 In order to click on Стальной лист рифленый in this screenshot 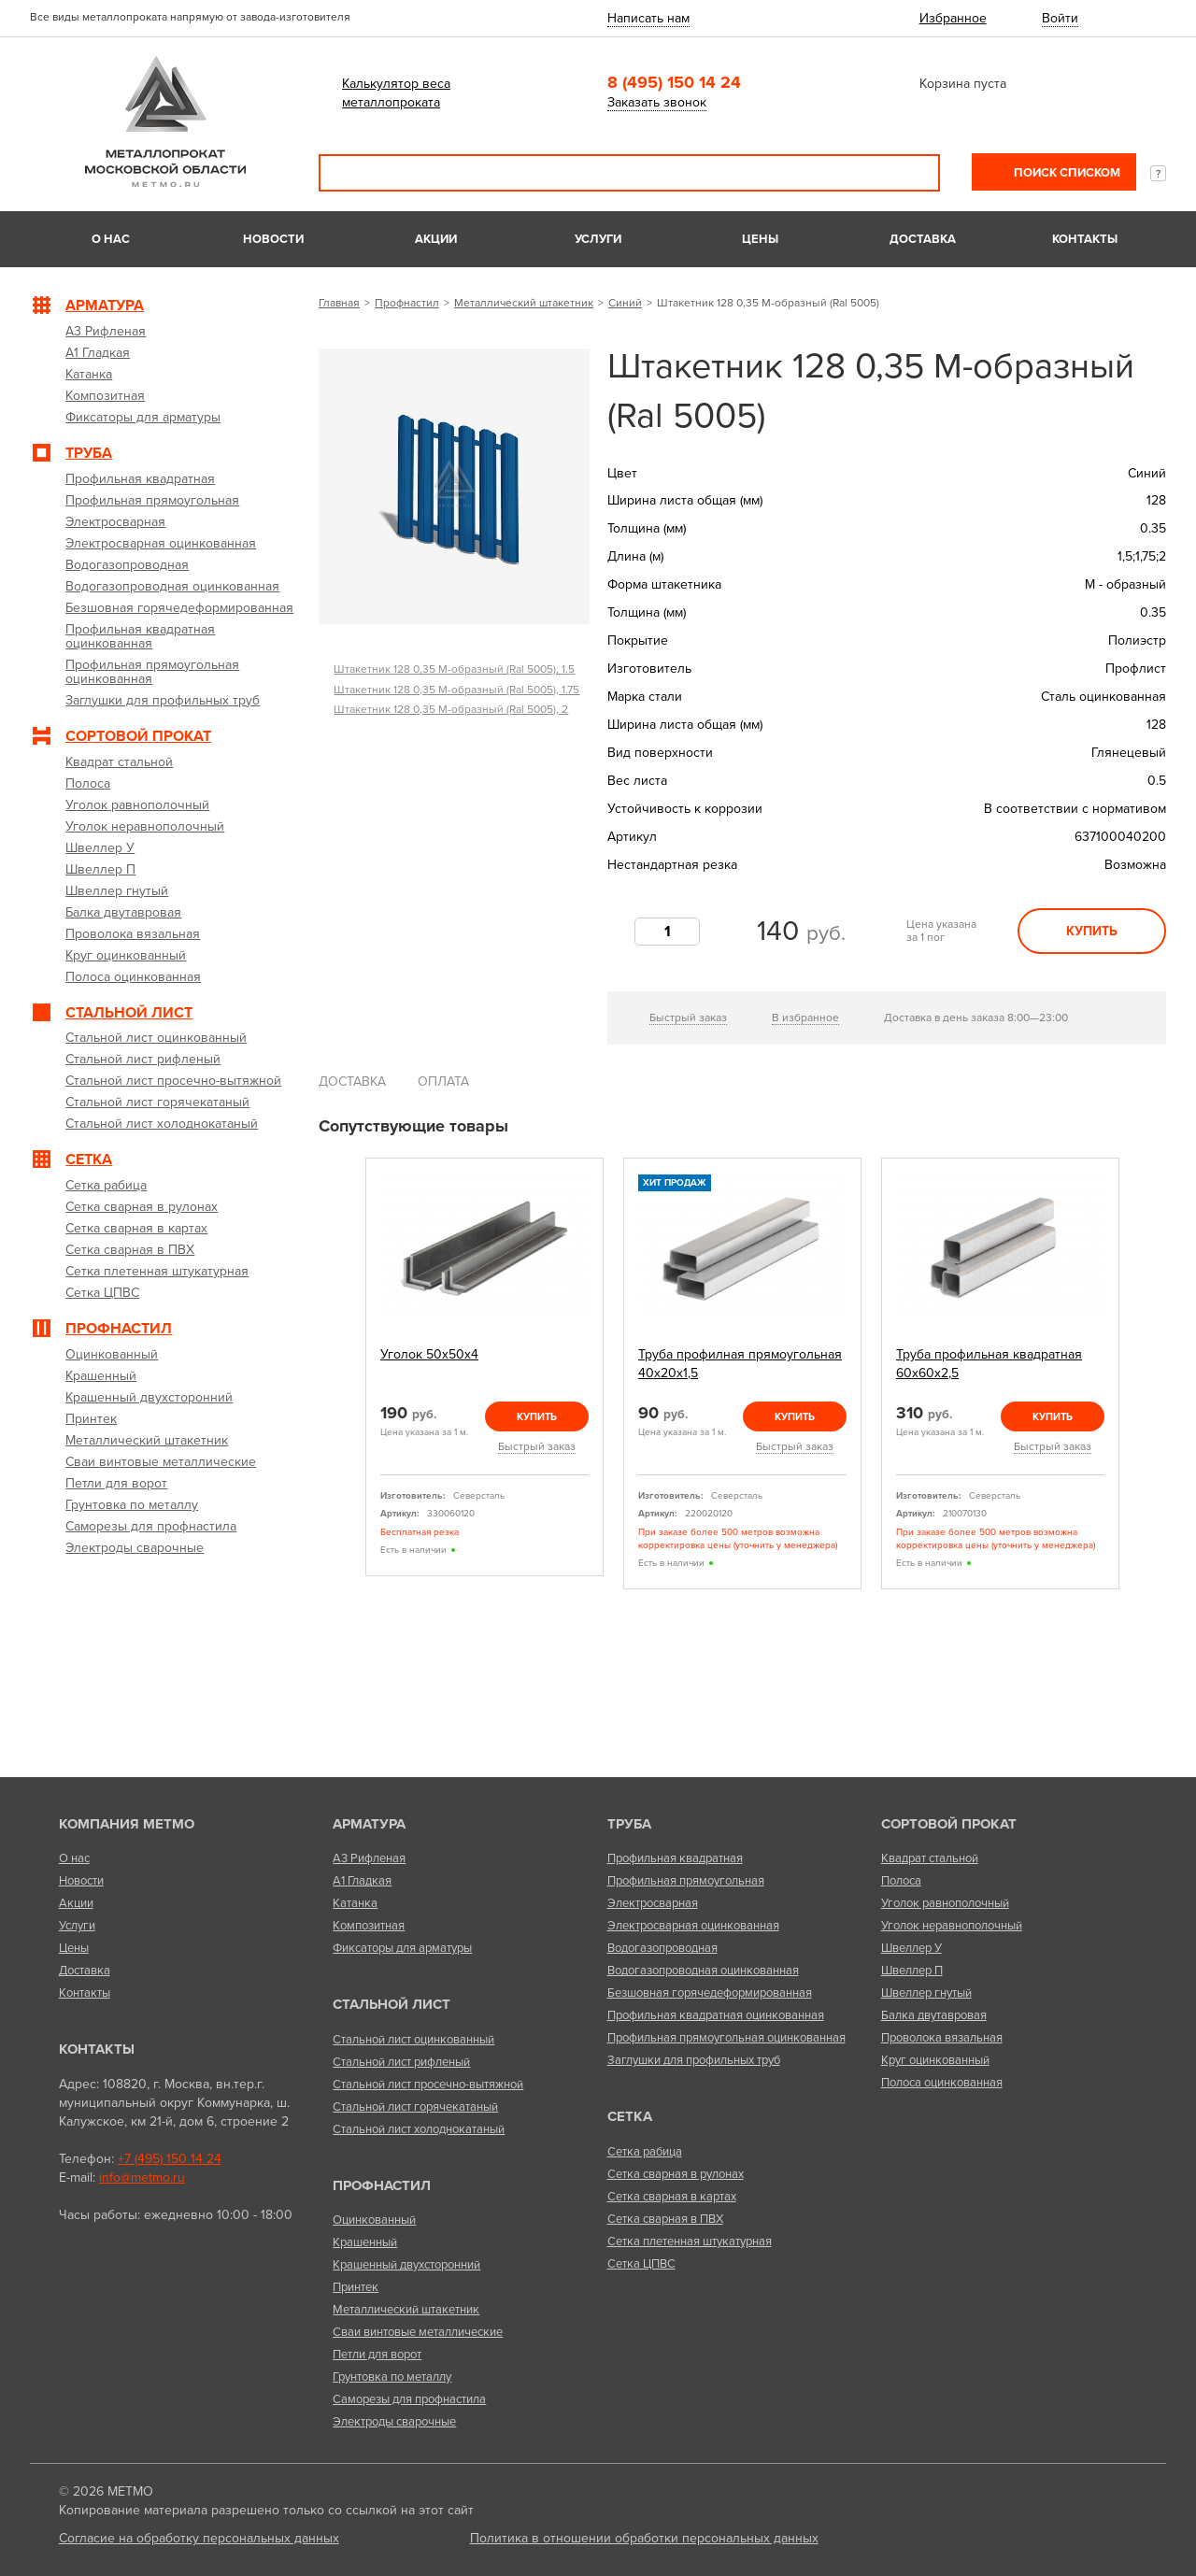, I will do `click(401, 2062)`.